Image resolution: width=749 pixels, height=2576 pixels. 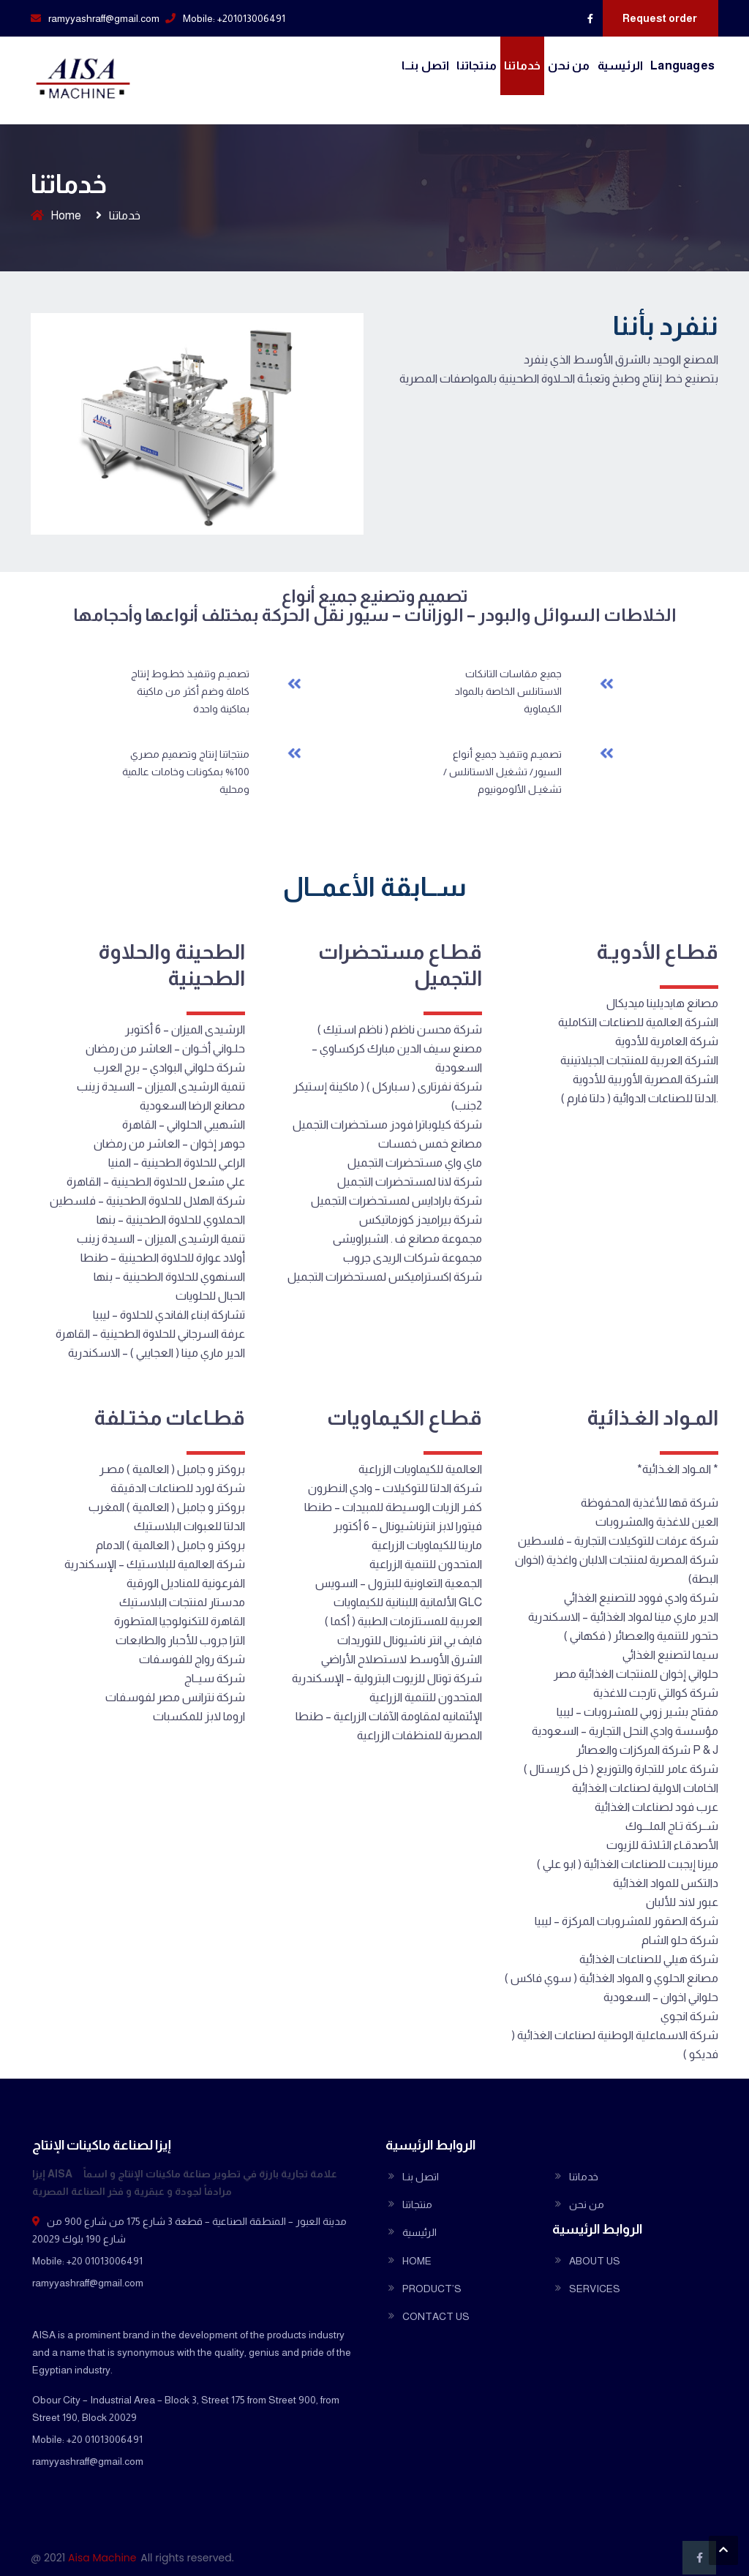 What do you see at coordinates (436, 2316) in the screenshot?
I see `CONTACT US` at bounding box center [436, 2316].